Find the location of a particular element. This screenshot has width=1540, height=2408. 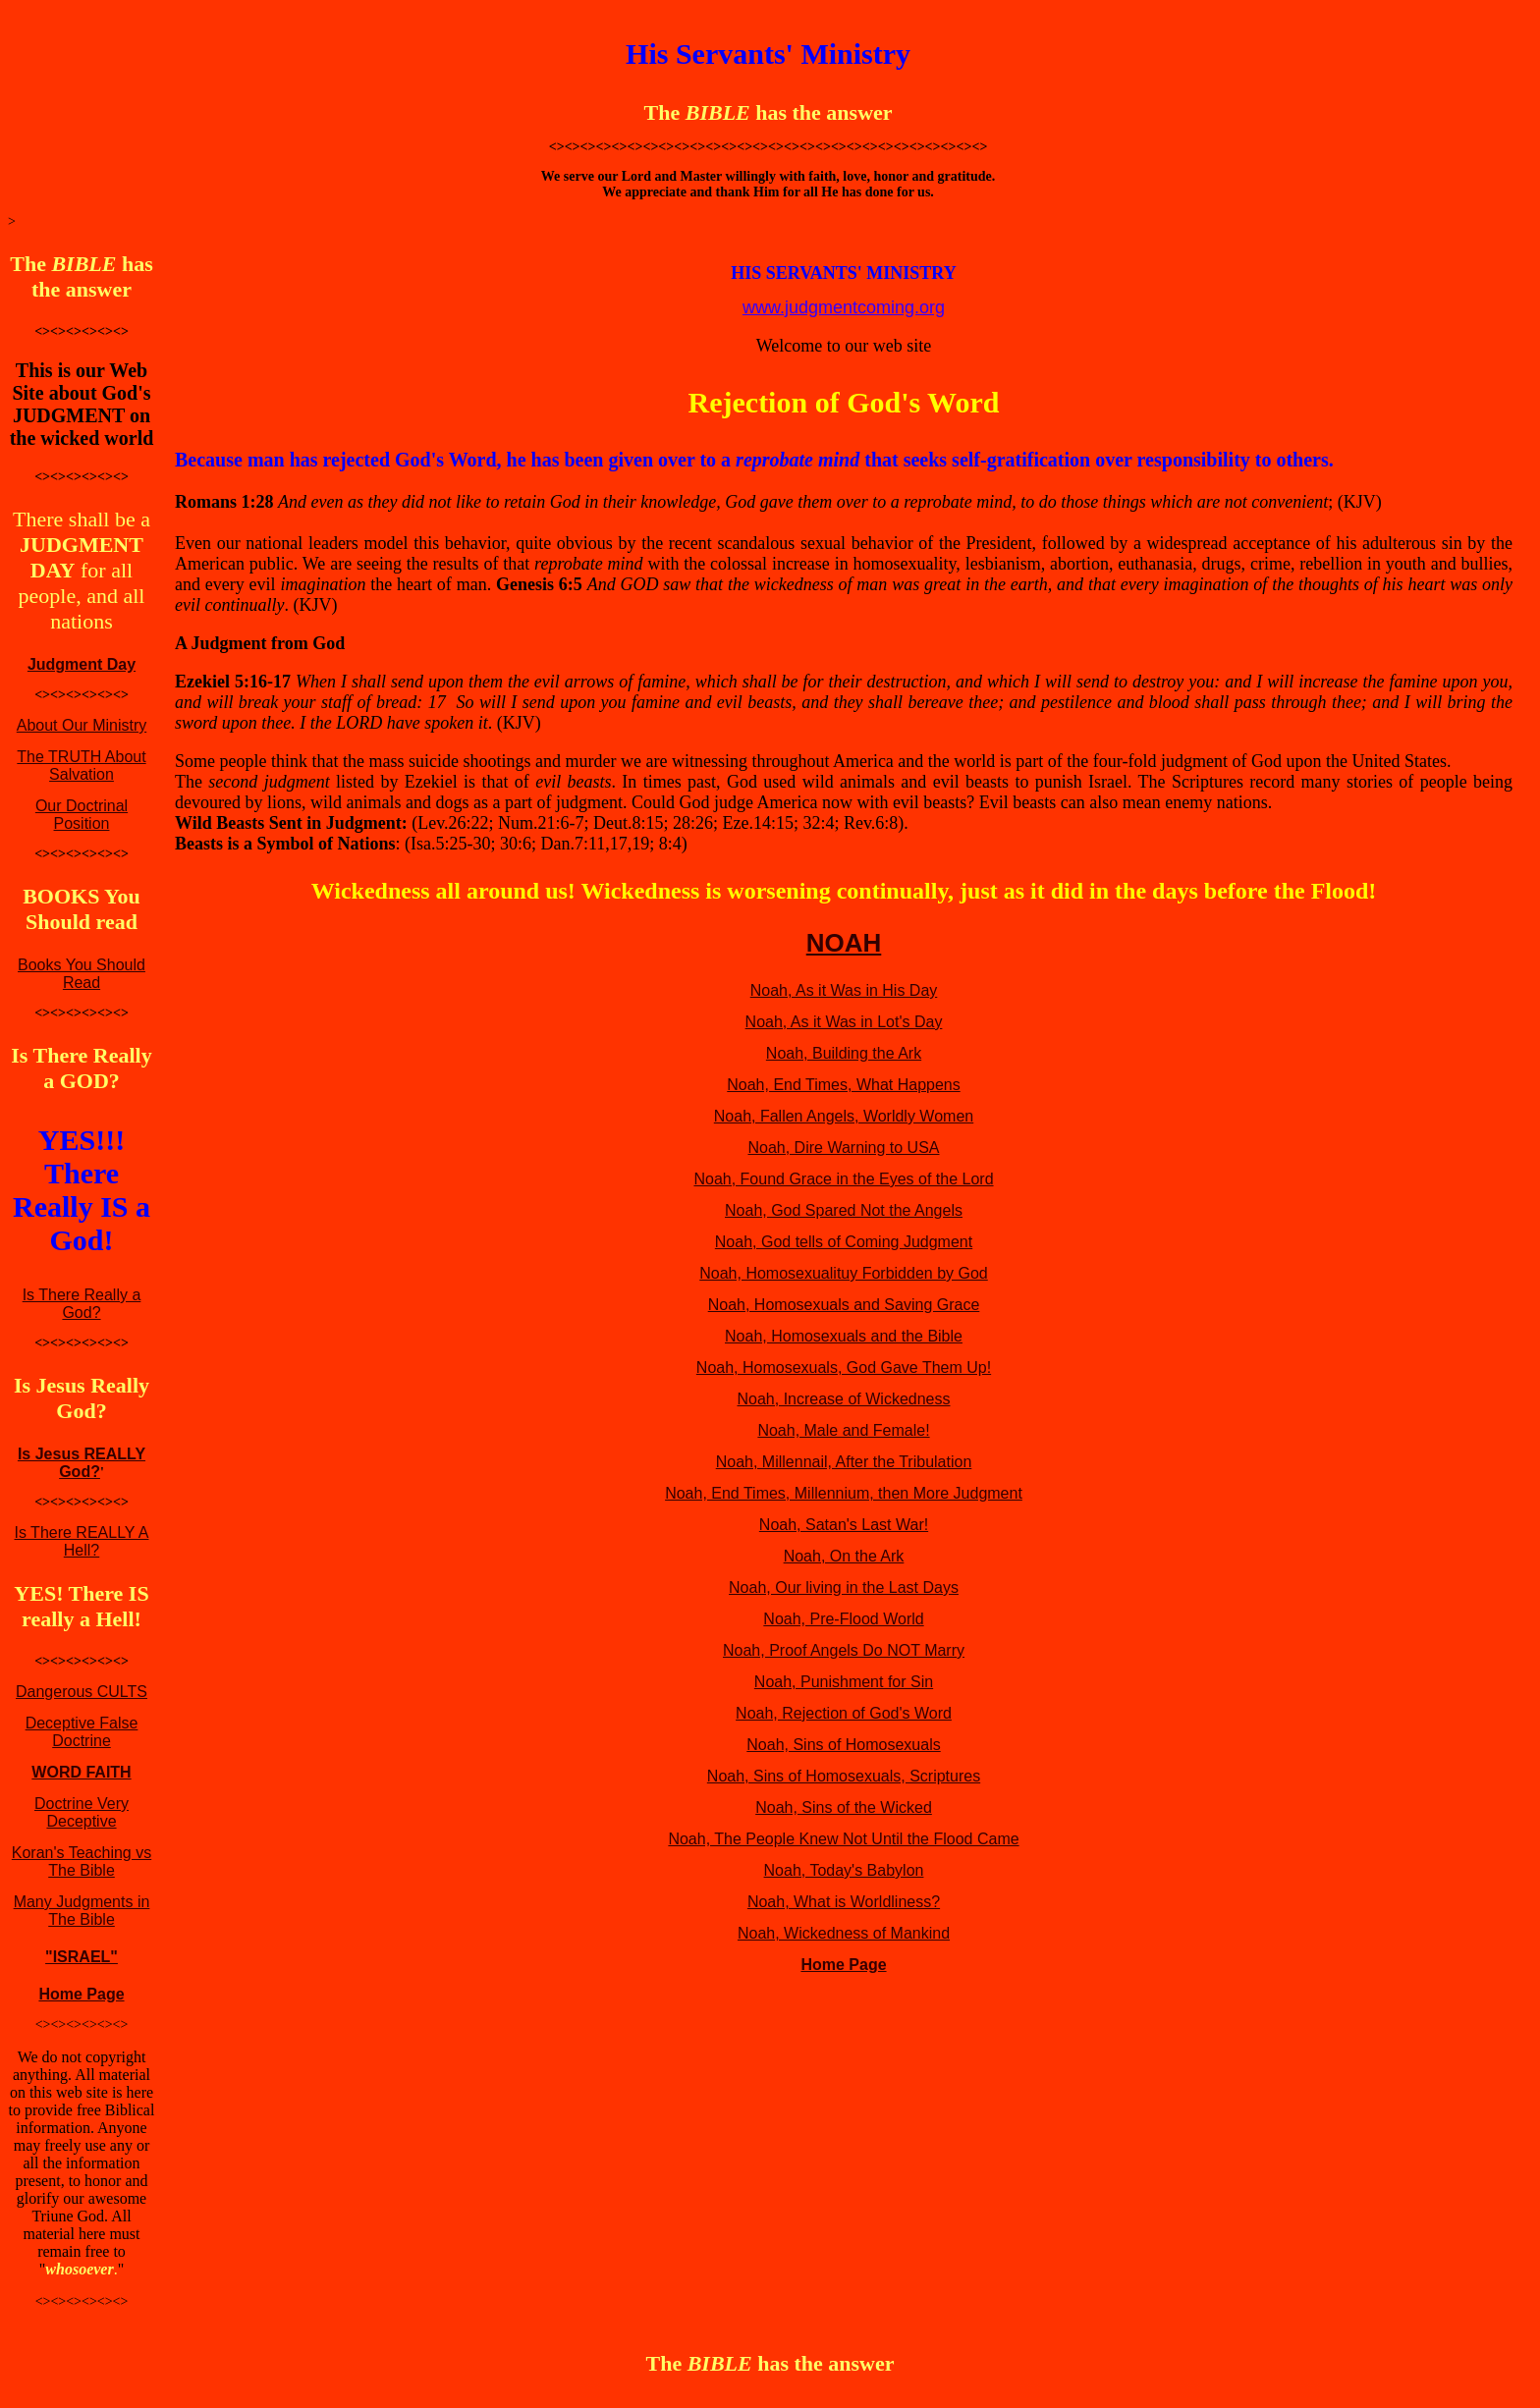

Noah, Building the Ark is located at coordinates (843, 1053).